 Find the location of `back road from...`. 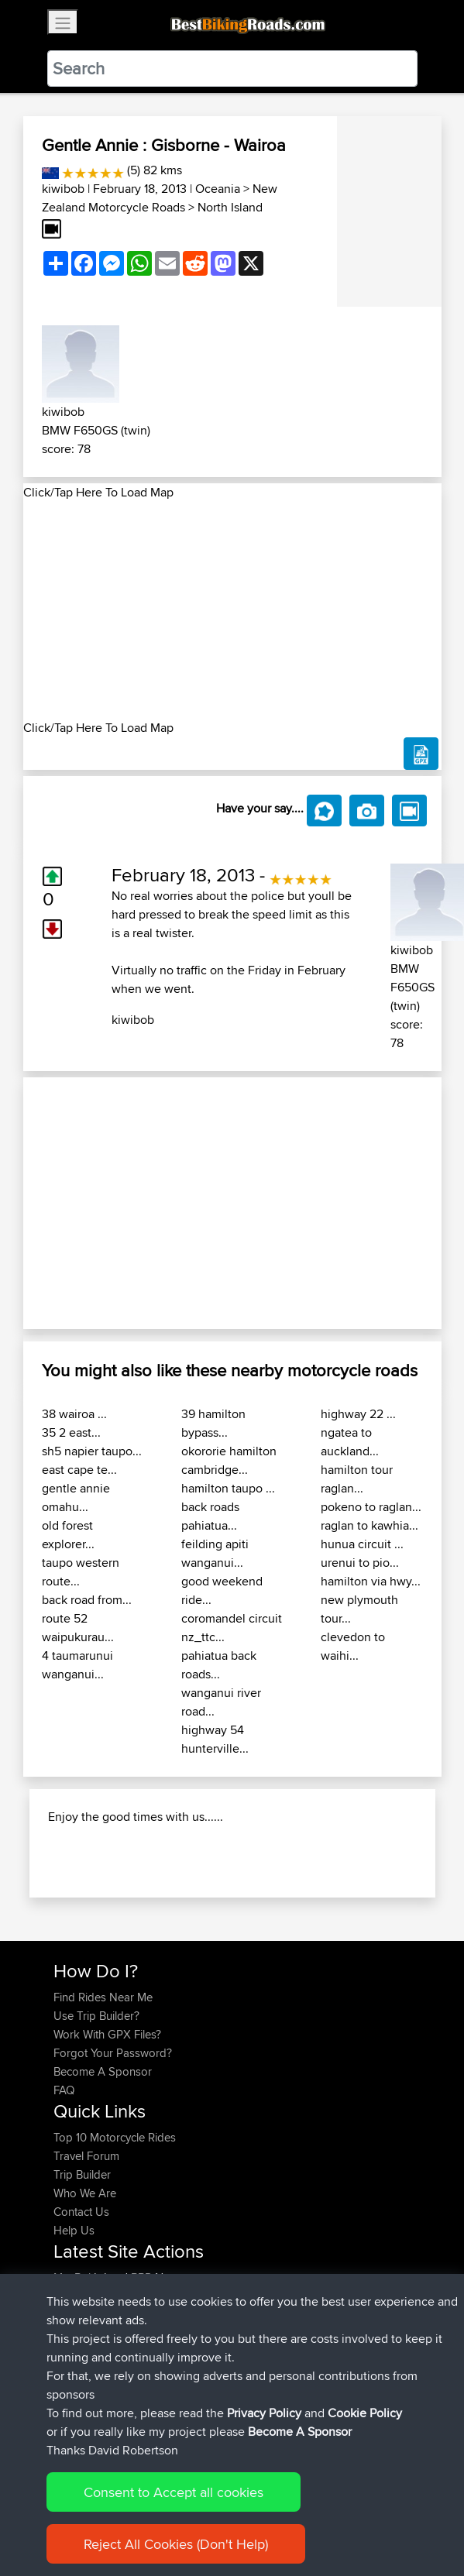

back road from... is located at coordinates (87, 1600).